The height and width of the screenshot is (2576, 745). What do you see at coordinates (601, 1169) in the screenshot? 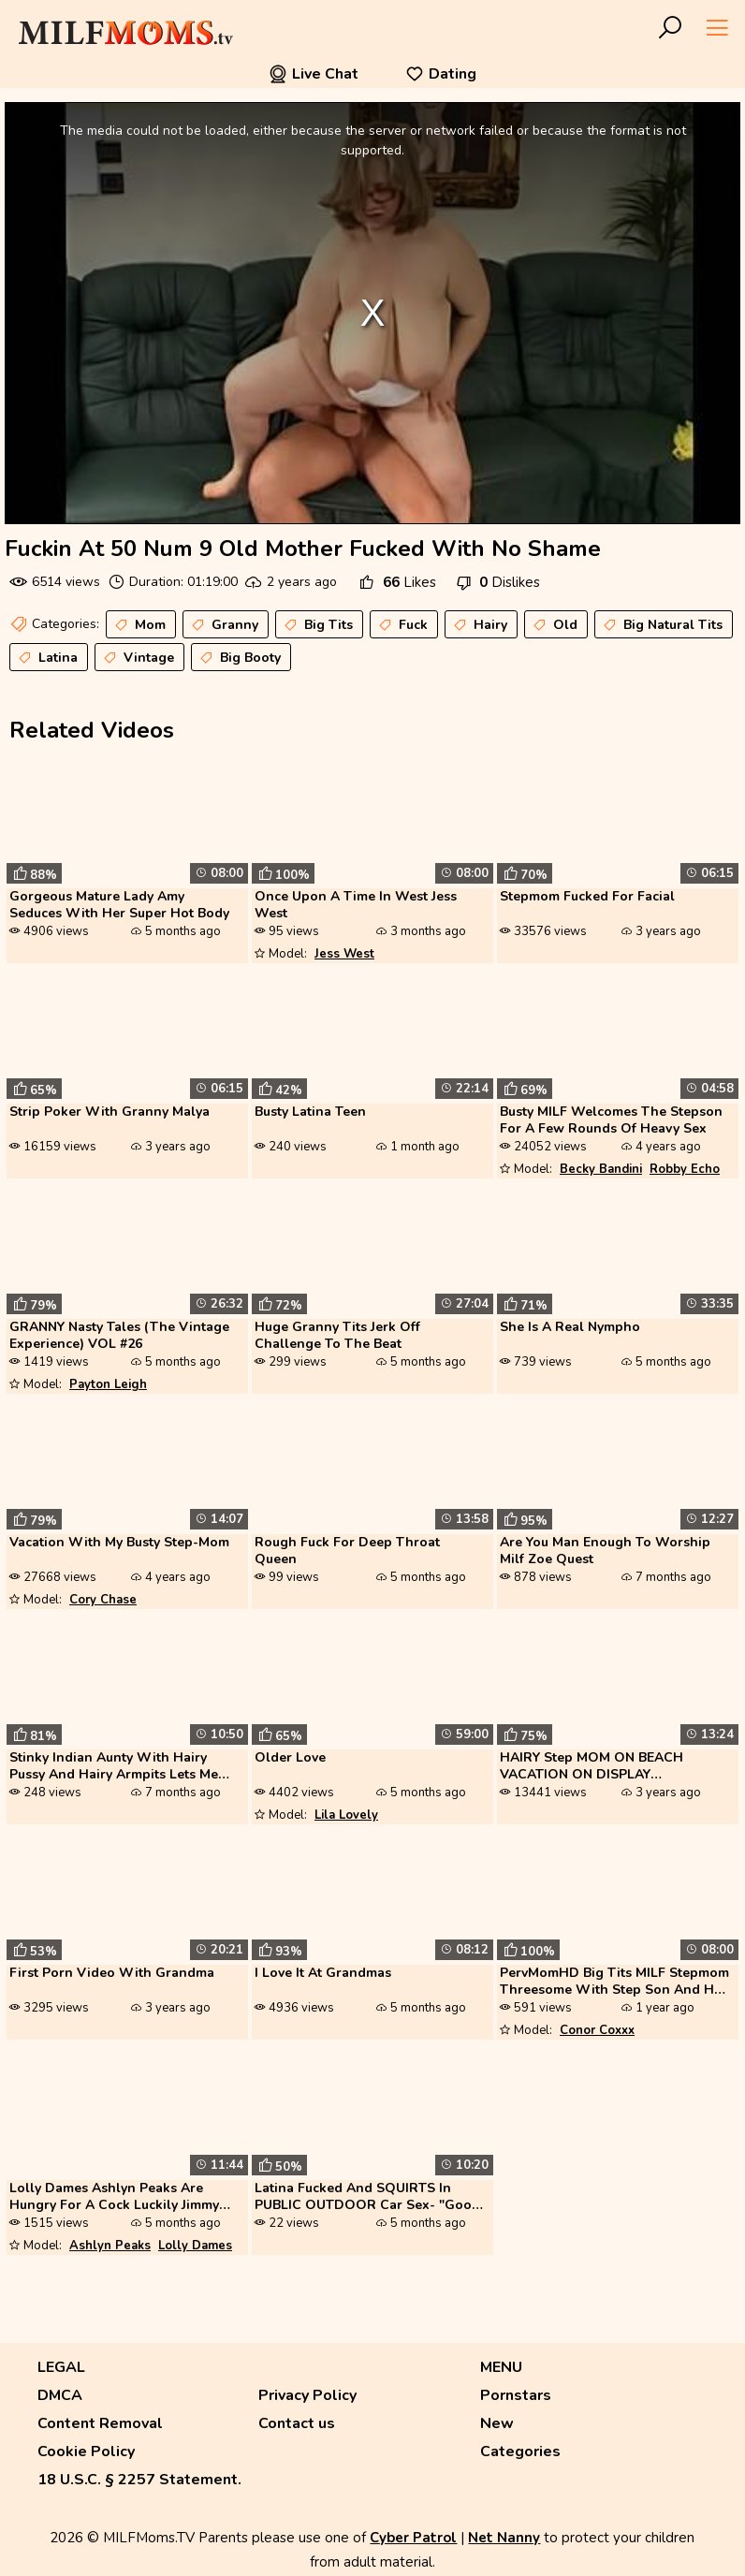
I see `Becky Bandini` at bounding box center [601, 1169].